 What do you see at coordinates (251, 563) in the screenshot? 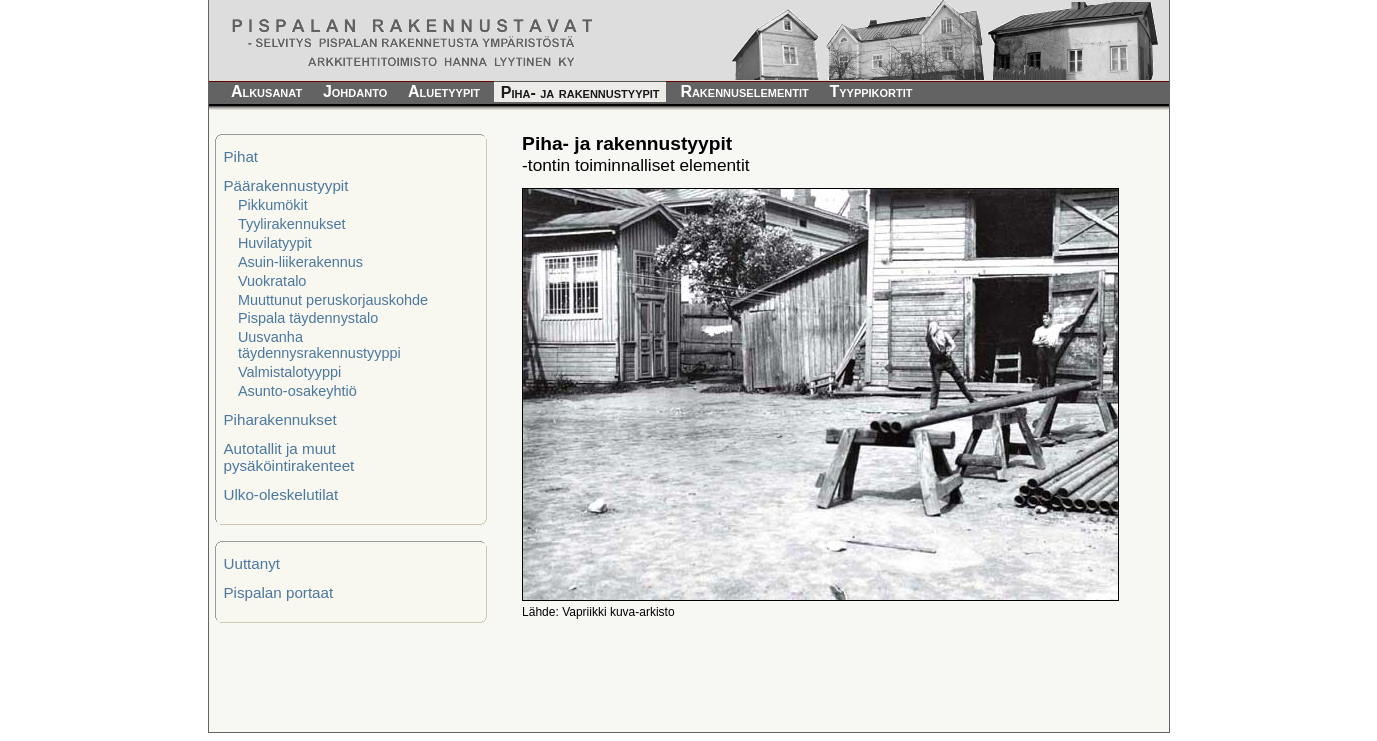
I see `Uuttanyt` at bounding box center [251, 563].